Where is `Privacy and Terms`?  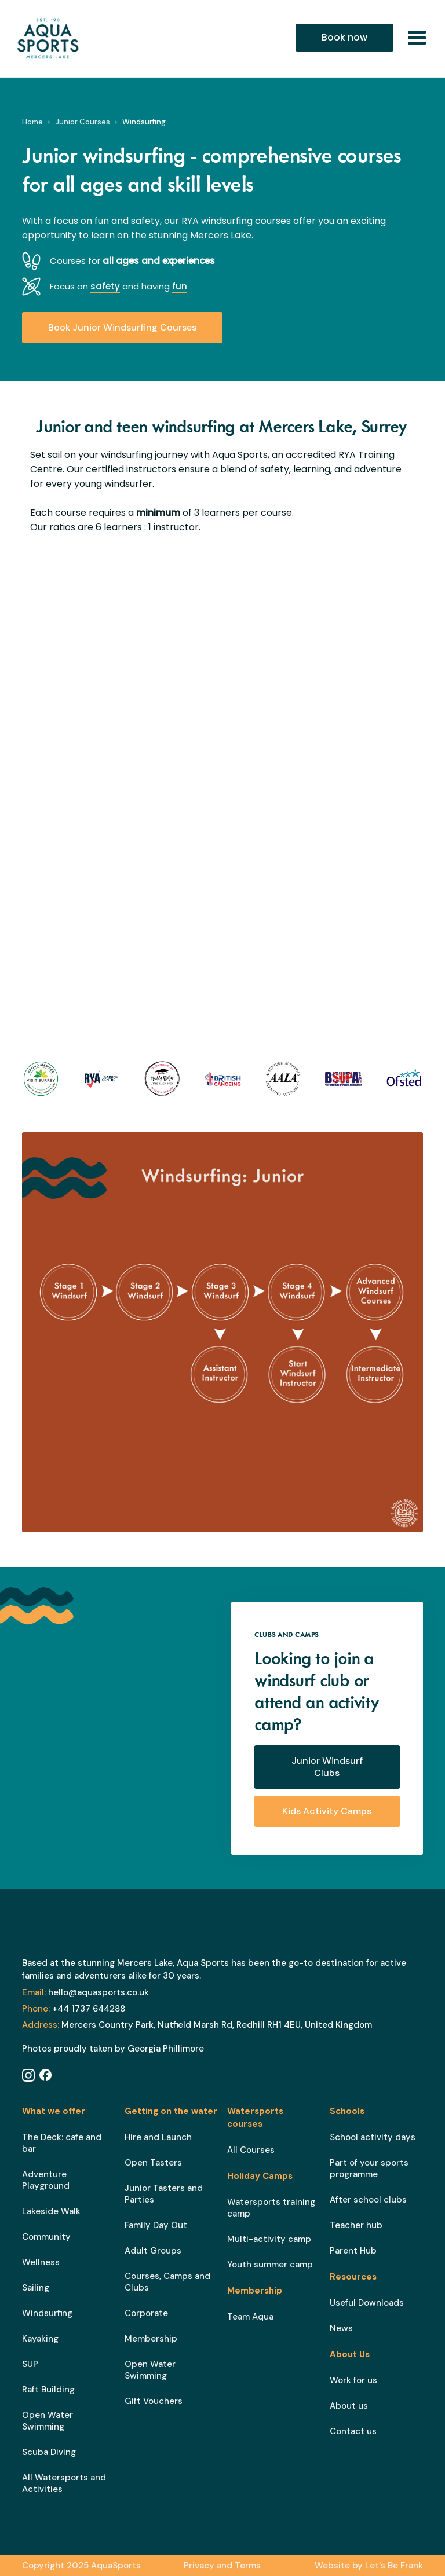 Privacy and Terms is located at coordinates (222, 2565).